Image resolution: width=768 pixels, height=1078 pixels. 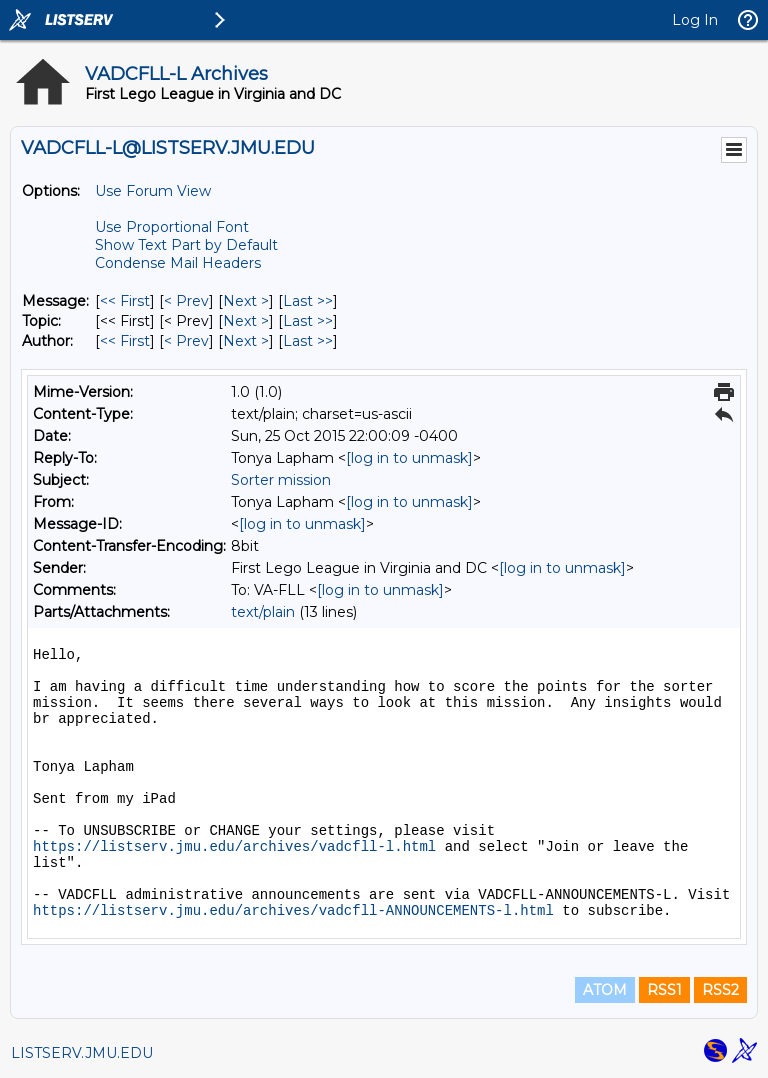 I want to click on LISTSERV.JMU.EDU, so click(x=82, y=1053).